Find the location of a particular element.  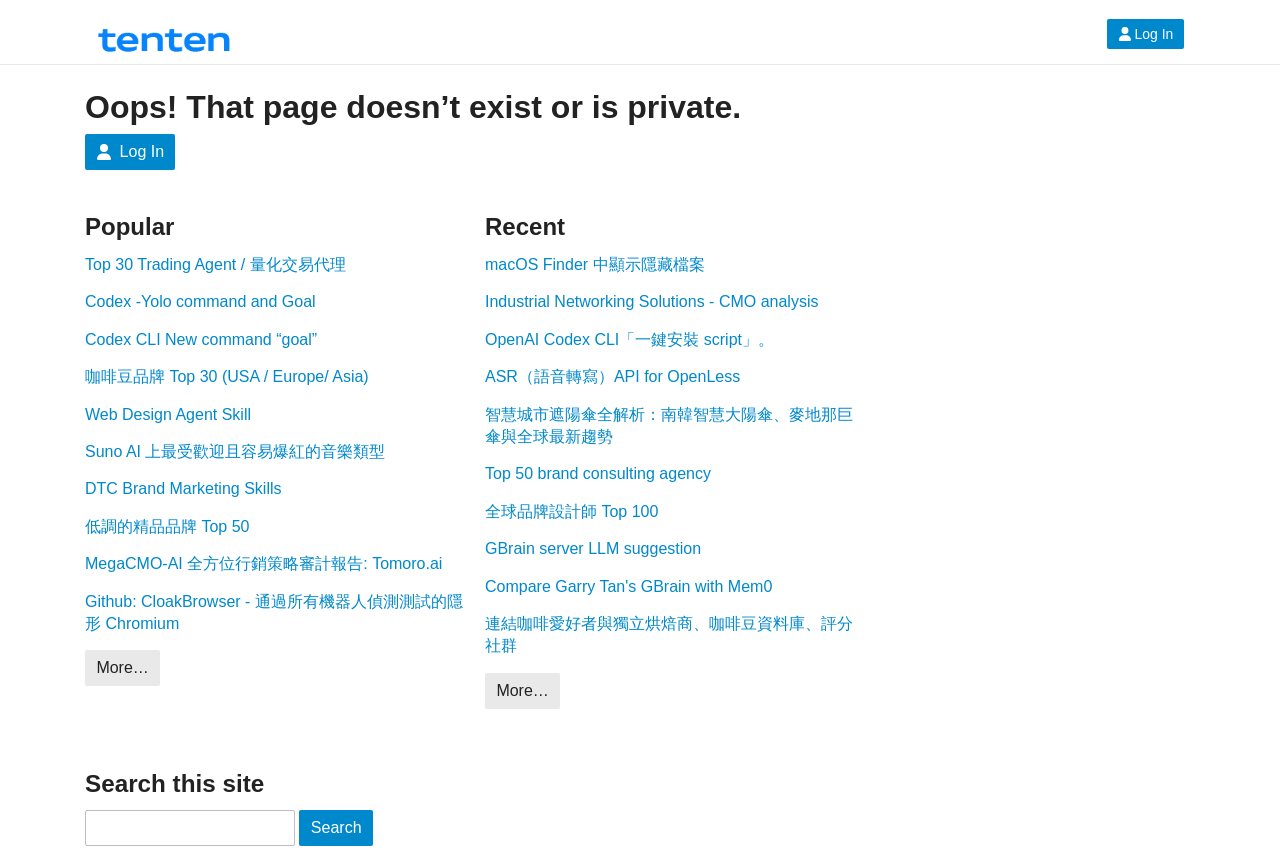

Suno AI 上最受歡迎且容易爆紅的音樂類型 is located at coordinates (235, 451).